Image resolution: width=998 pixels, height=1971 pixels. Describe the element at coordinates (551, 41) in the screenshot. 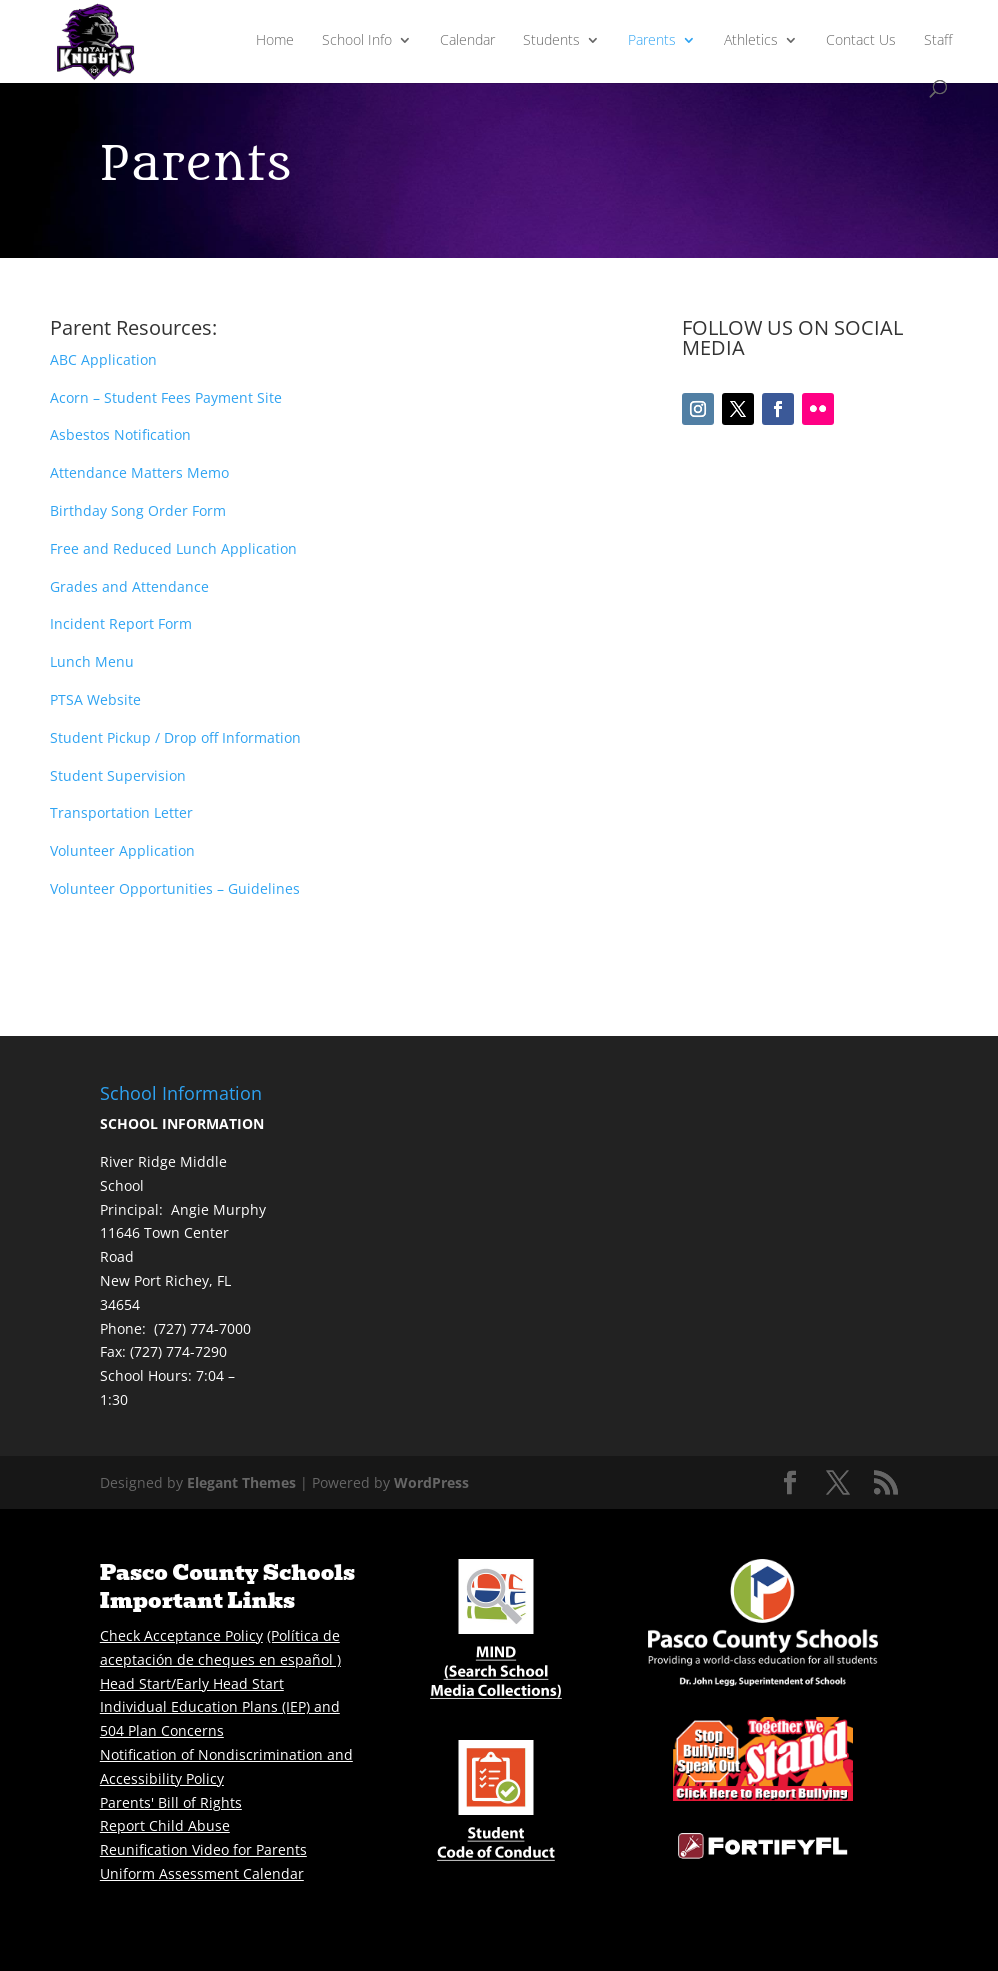

I see `Students` at that location.